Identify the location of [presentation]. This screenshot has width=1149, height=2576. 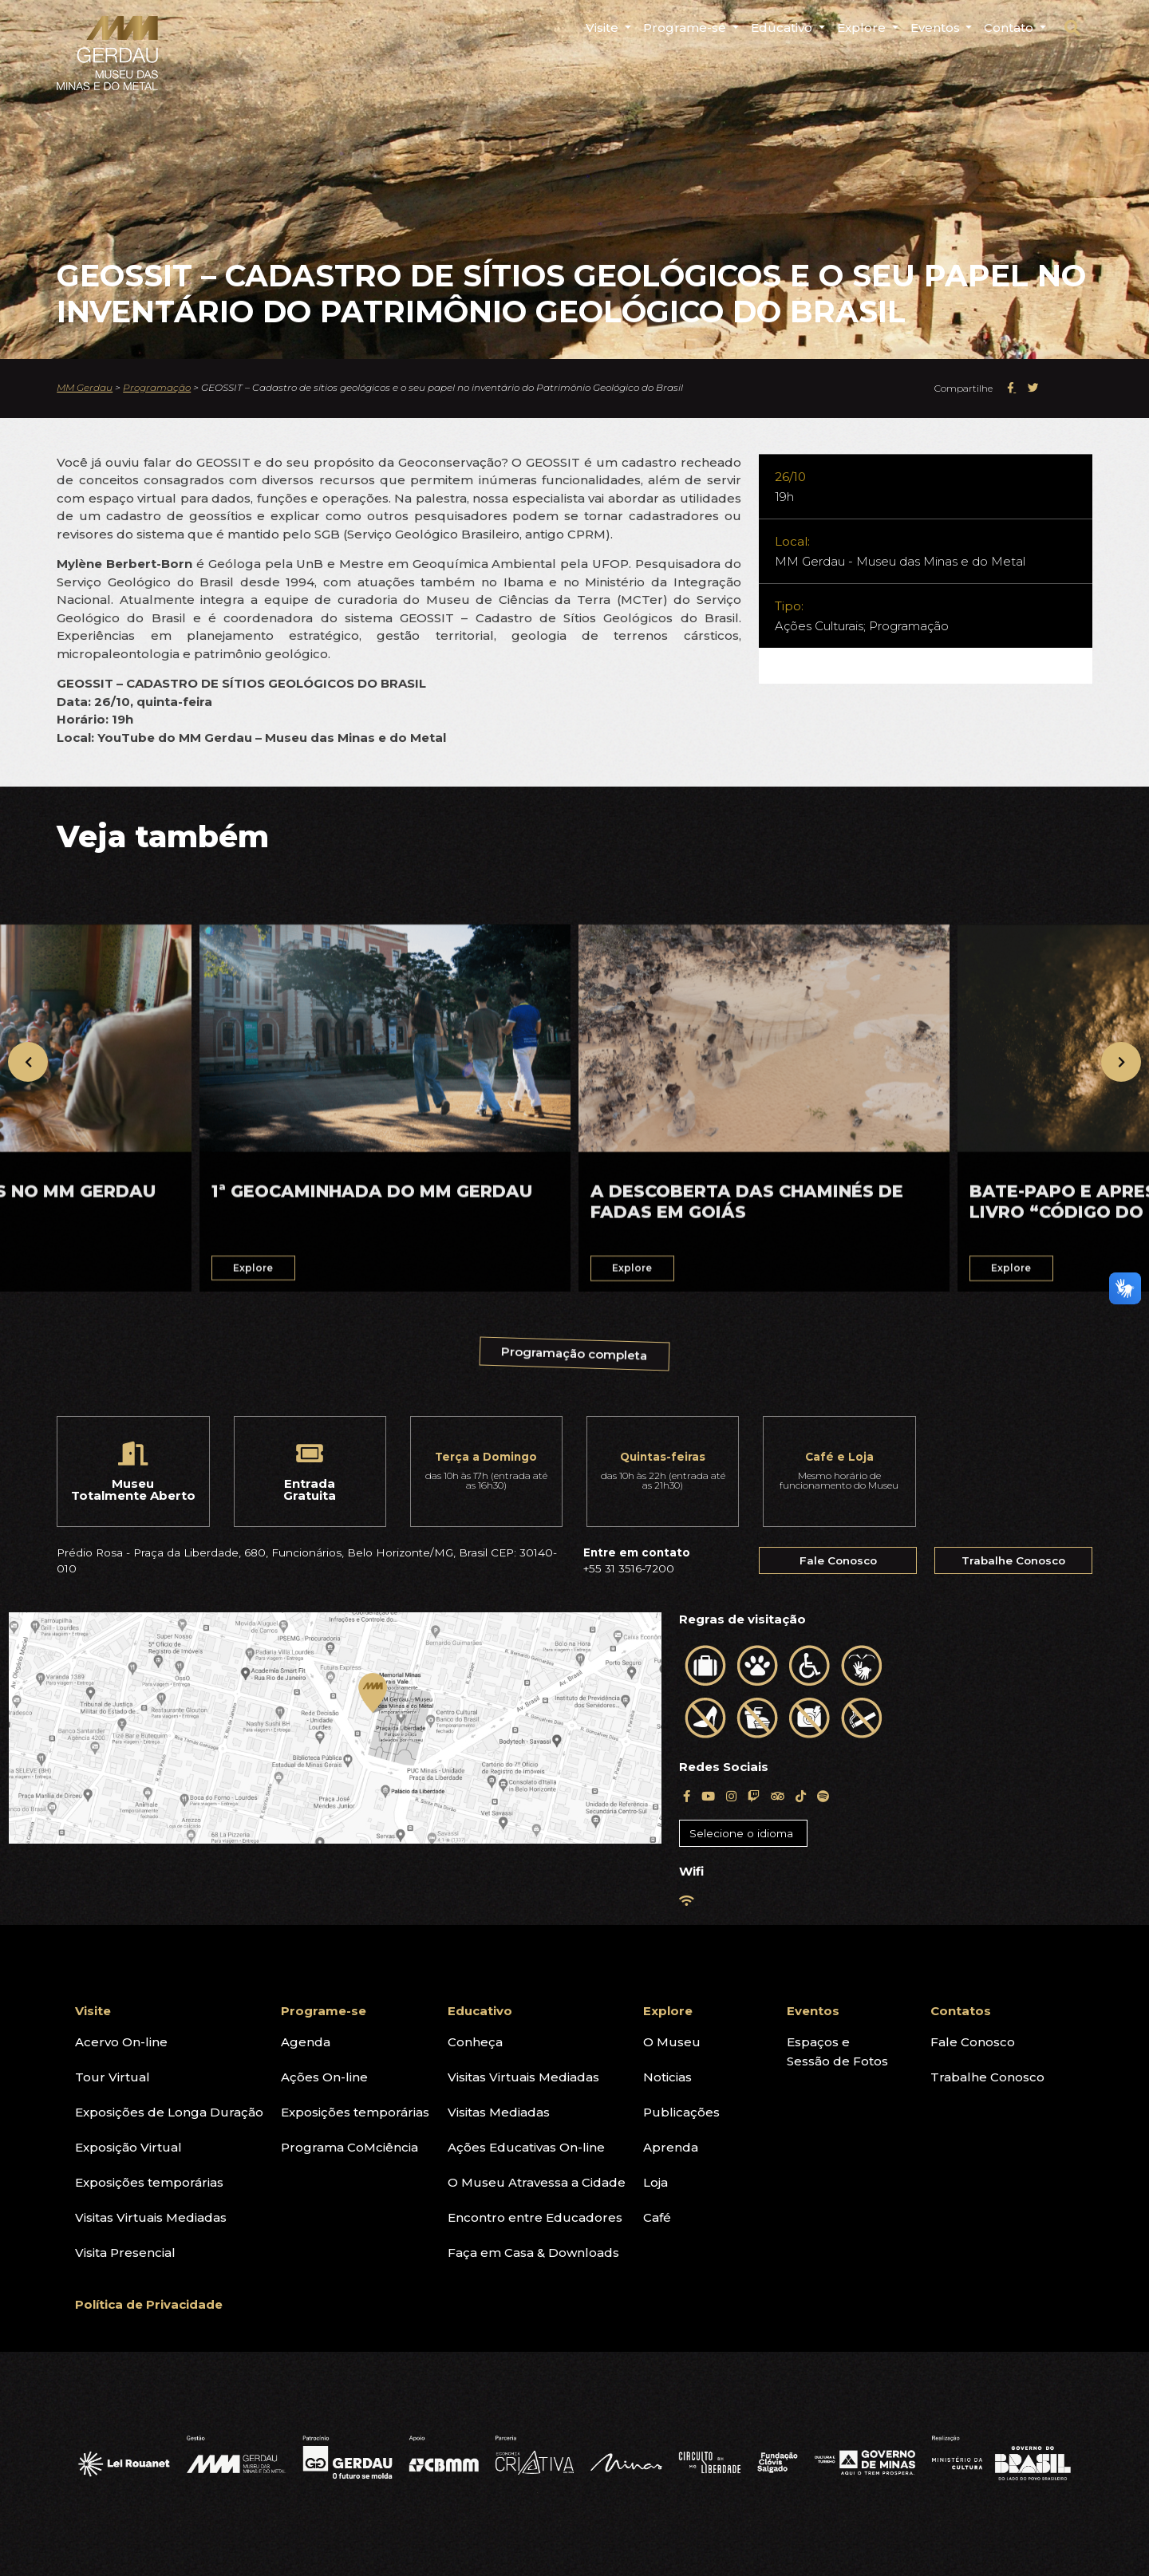
(28, 1062).